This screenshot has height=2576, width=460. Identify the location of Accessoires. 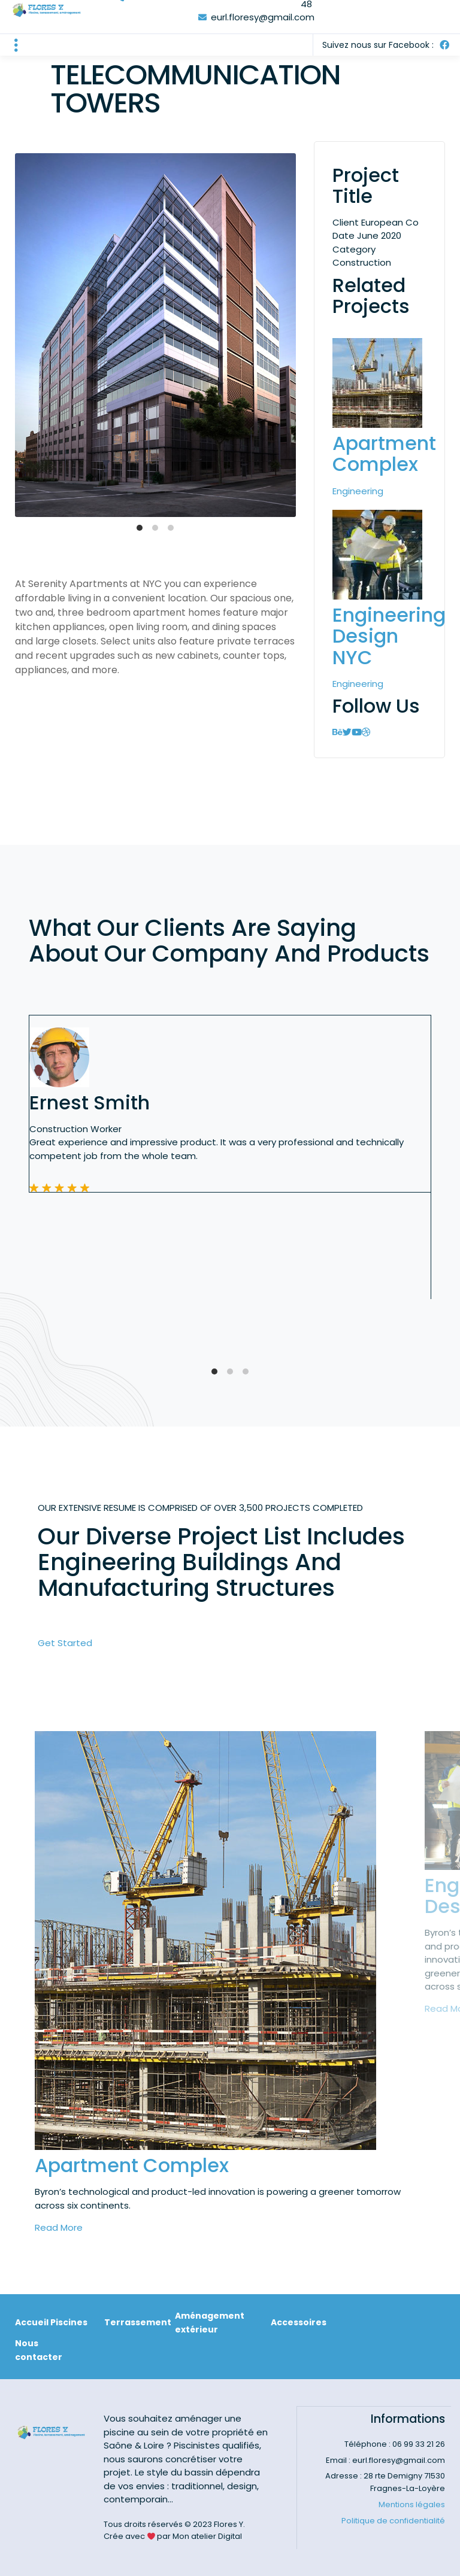
(298, 2322).